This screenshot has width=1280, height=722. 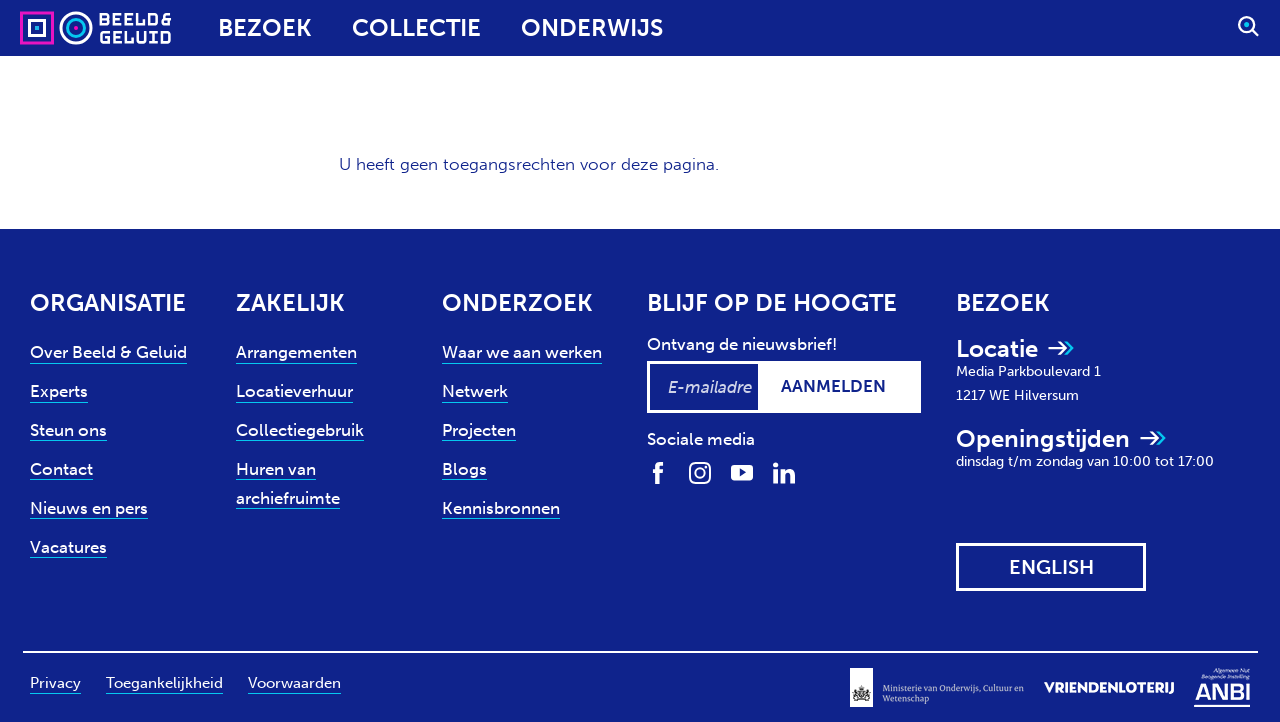 I want to click on Nieuws en pers, so click(x=89, y=508).